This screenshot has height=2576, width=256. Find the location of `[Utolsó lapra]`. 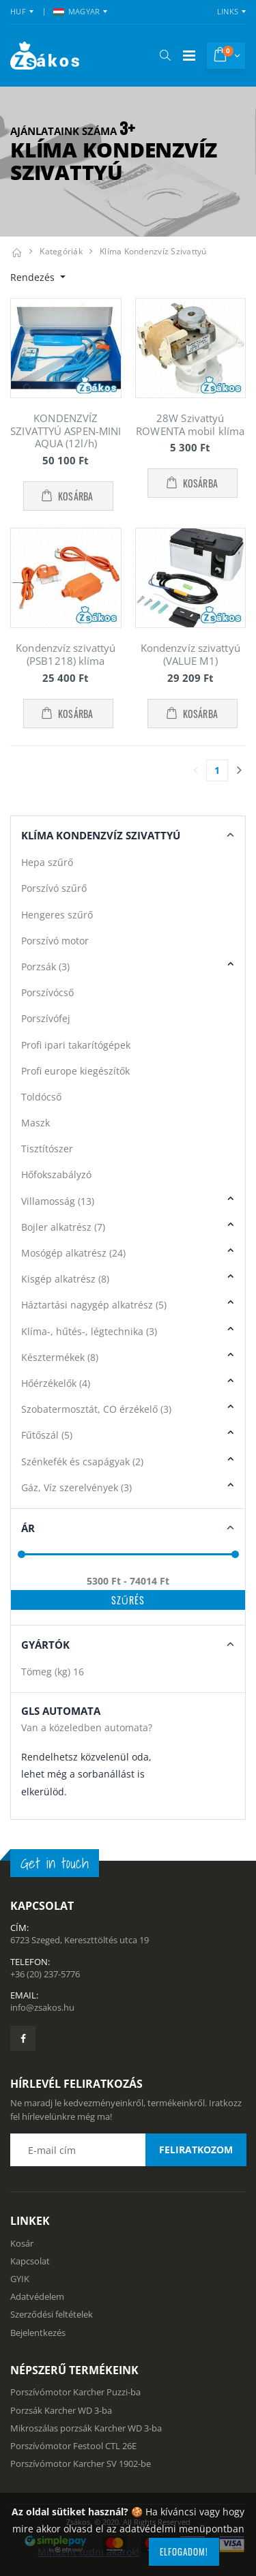

[Utolsó lapra] is located at coordinates (239, 770).